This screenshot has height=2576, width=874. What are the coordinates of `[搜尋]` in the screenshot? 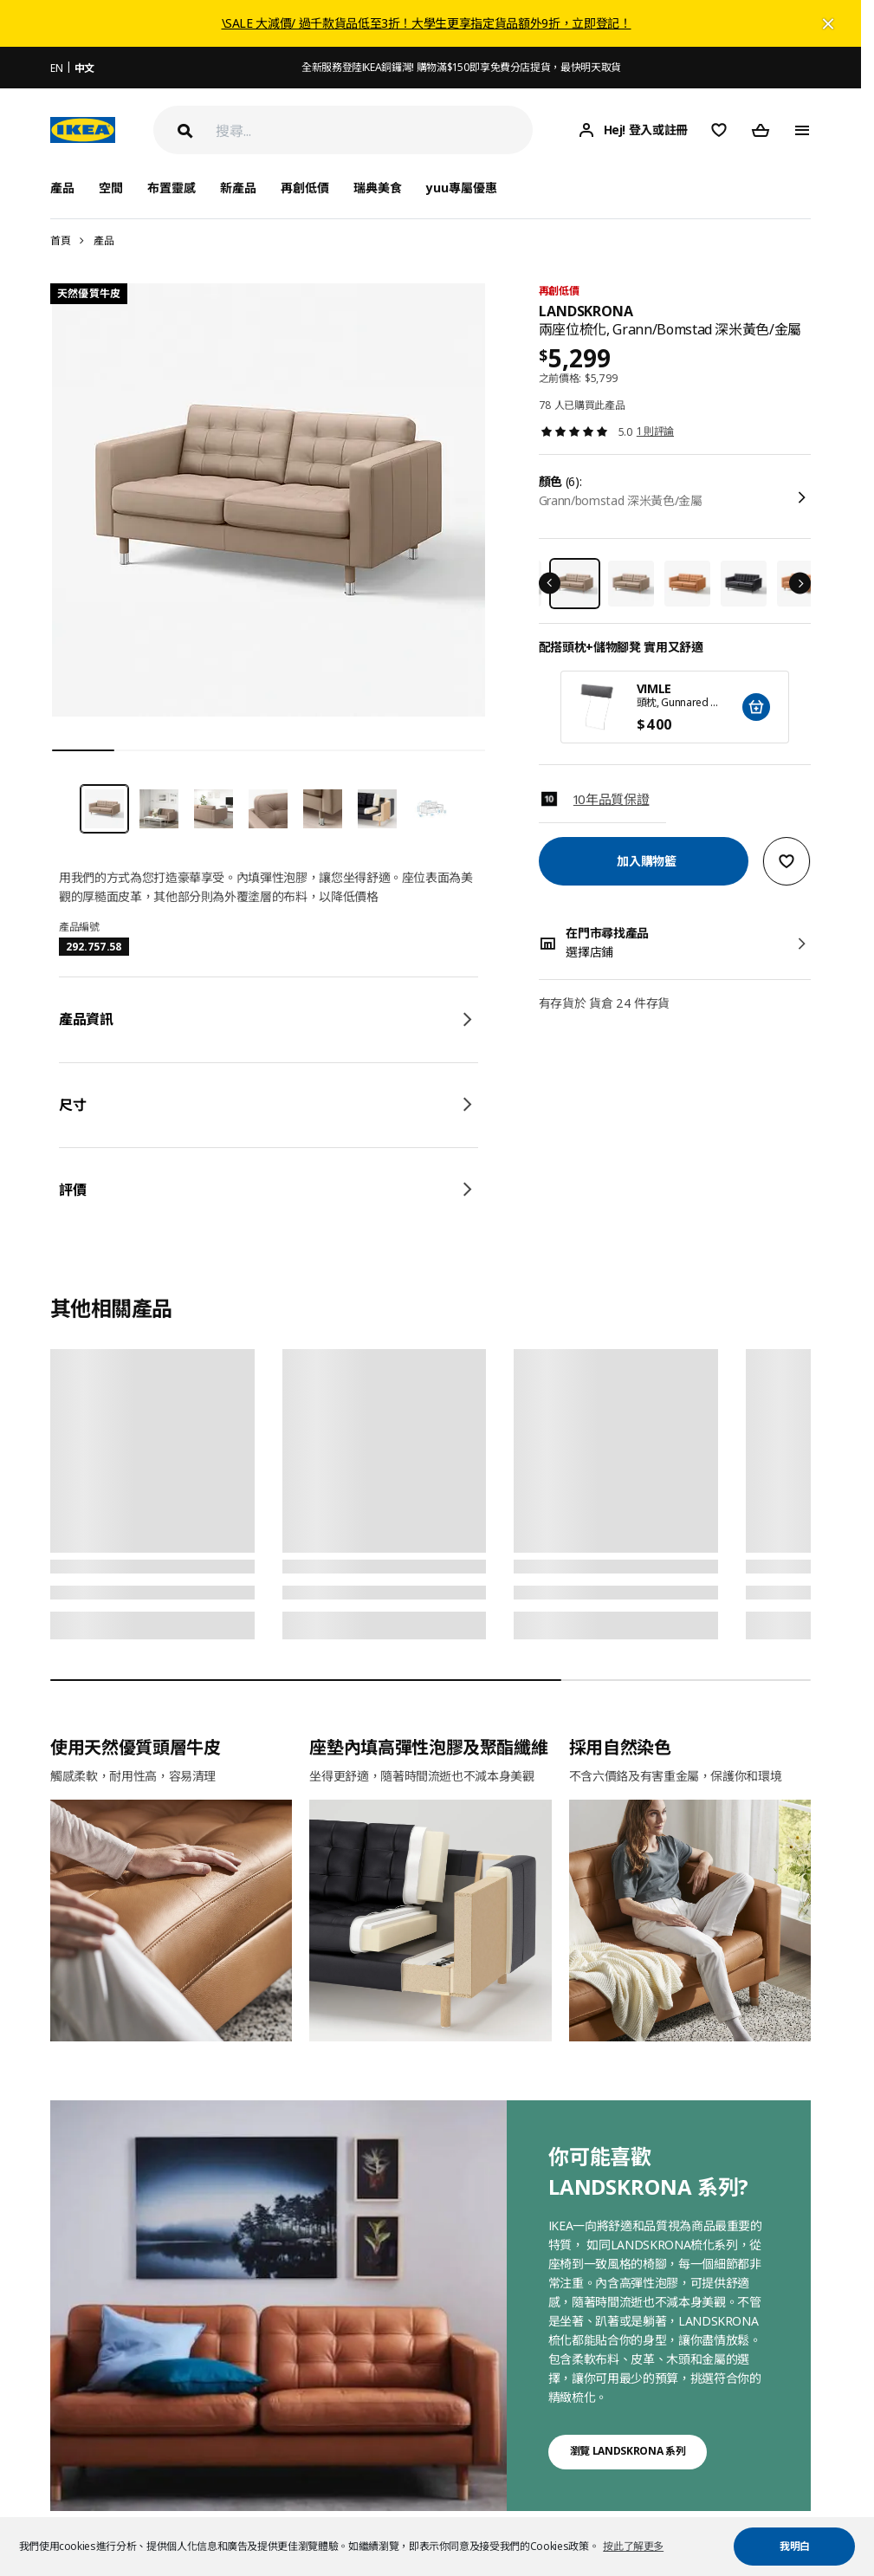 It's located at (374, 130).